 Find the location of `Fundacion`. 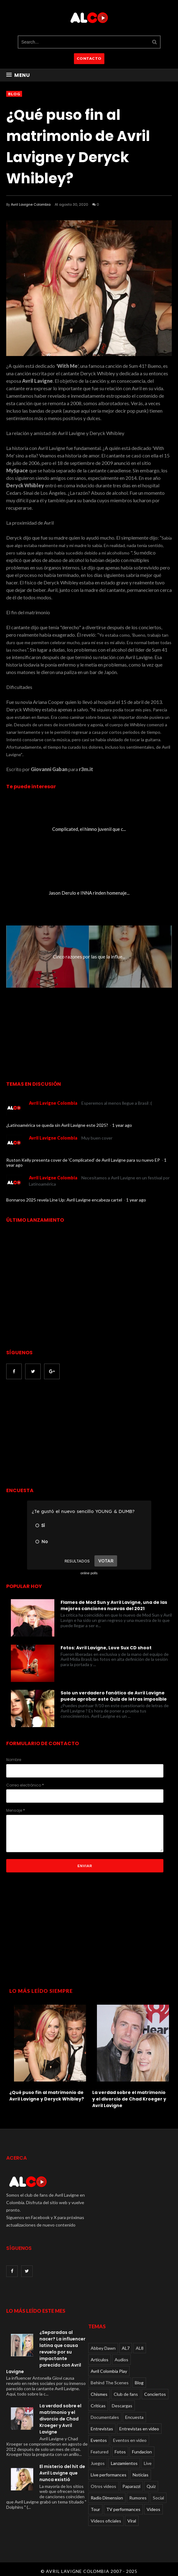

Fundacion is located at coordinates (142, 2451).